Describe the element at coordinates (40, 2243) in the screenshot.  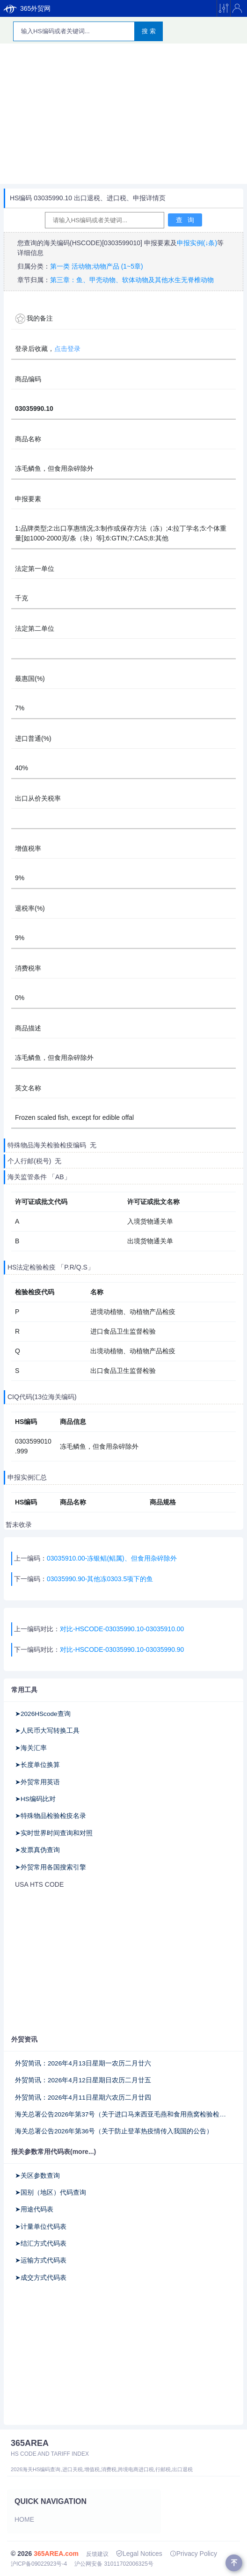
I see `➤结汇方式代码表` at that location.